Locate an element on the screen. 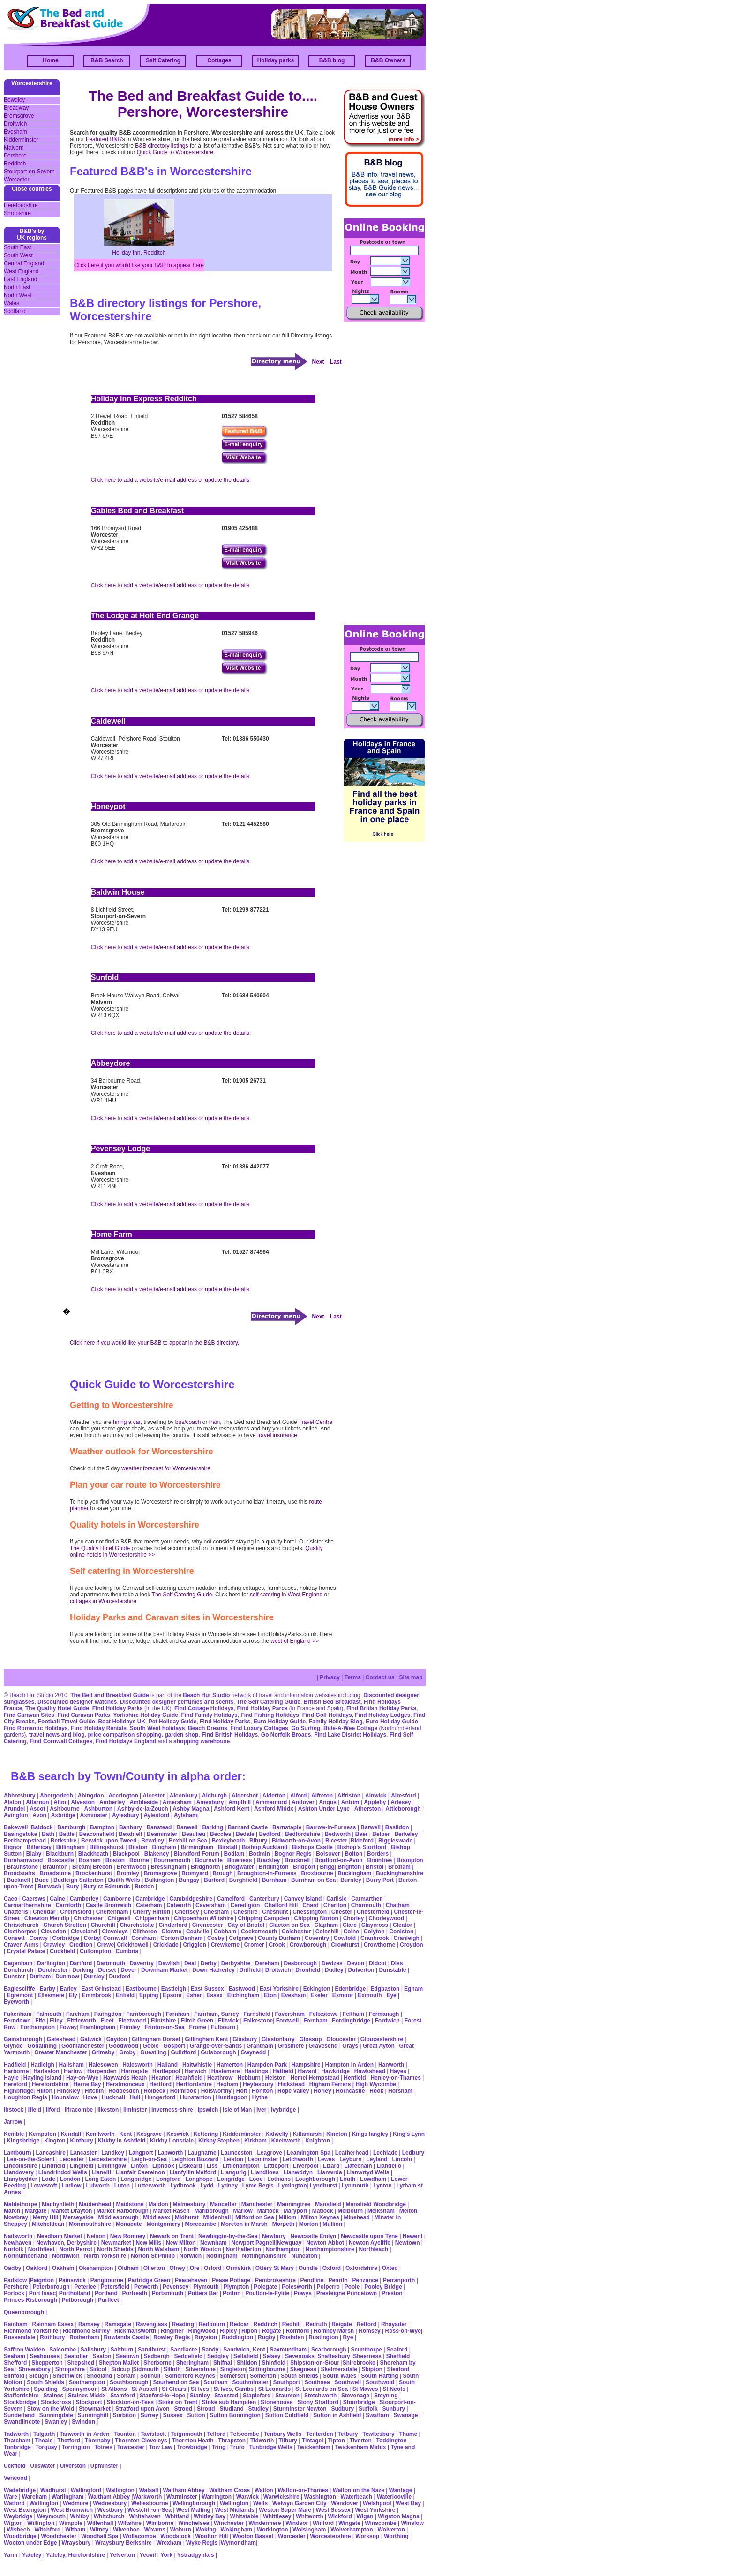 Image resolution: width=735 pixels, height=2576 pixels. North Walsham is located at coordinates (159, 2249).